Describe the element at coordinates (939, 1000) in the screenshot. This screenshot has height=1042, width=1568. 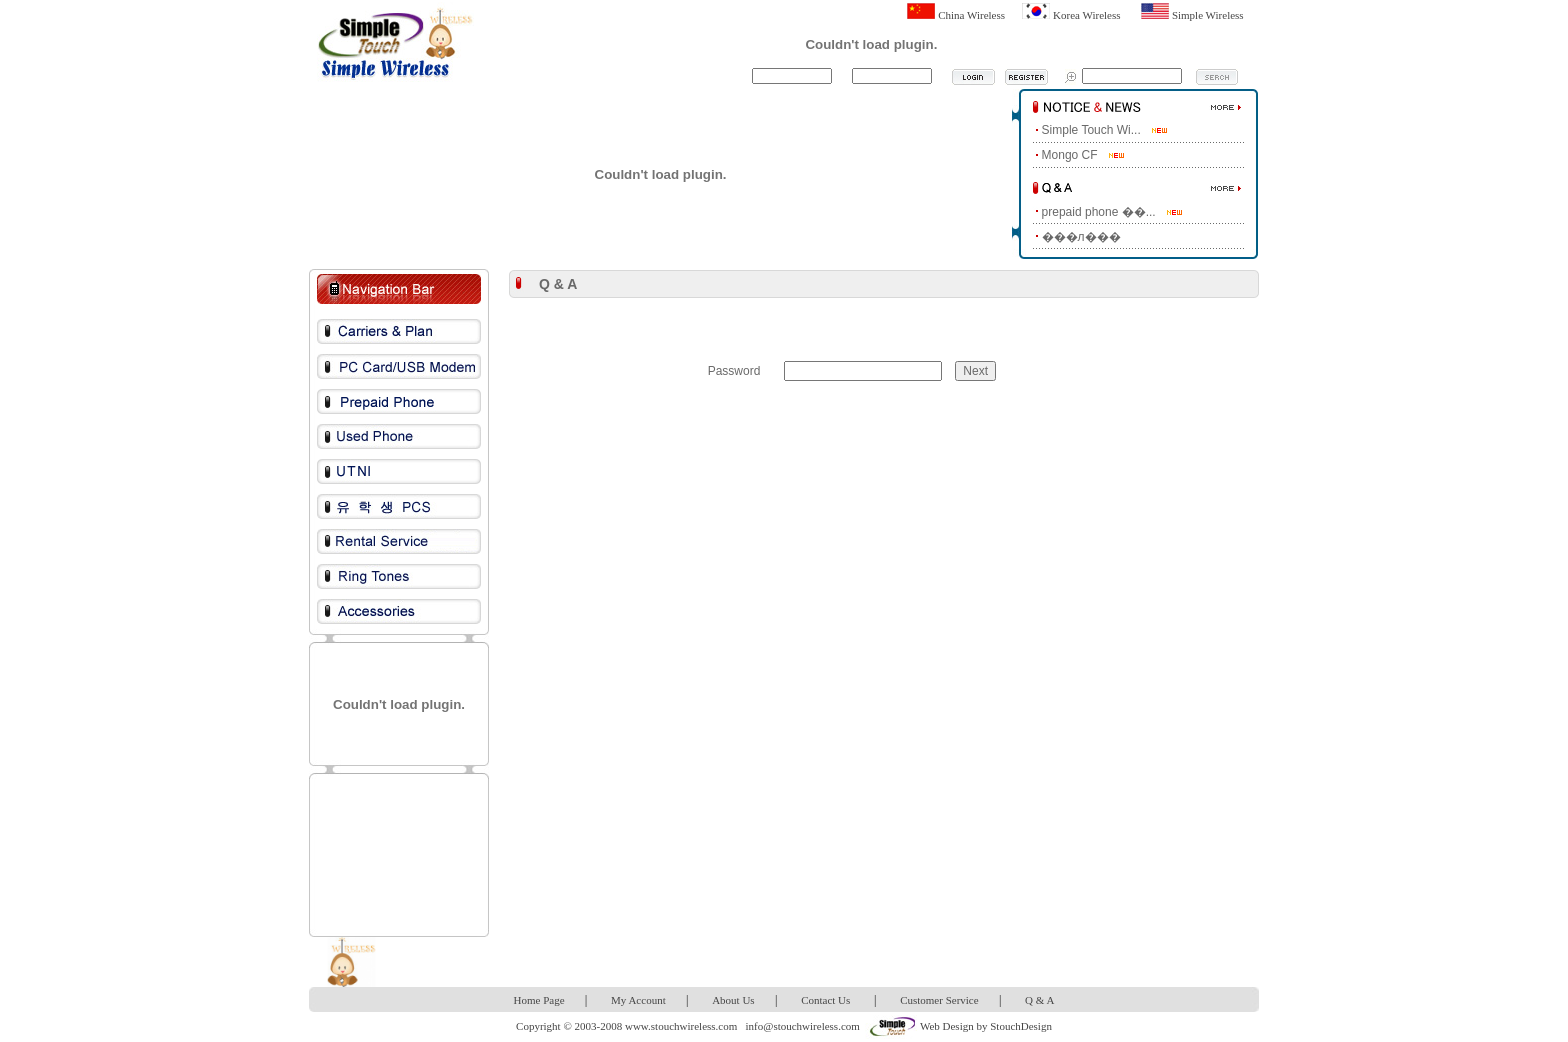
I see `Customer Service` at that location.